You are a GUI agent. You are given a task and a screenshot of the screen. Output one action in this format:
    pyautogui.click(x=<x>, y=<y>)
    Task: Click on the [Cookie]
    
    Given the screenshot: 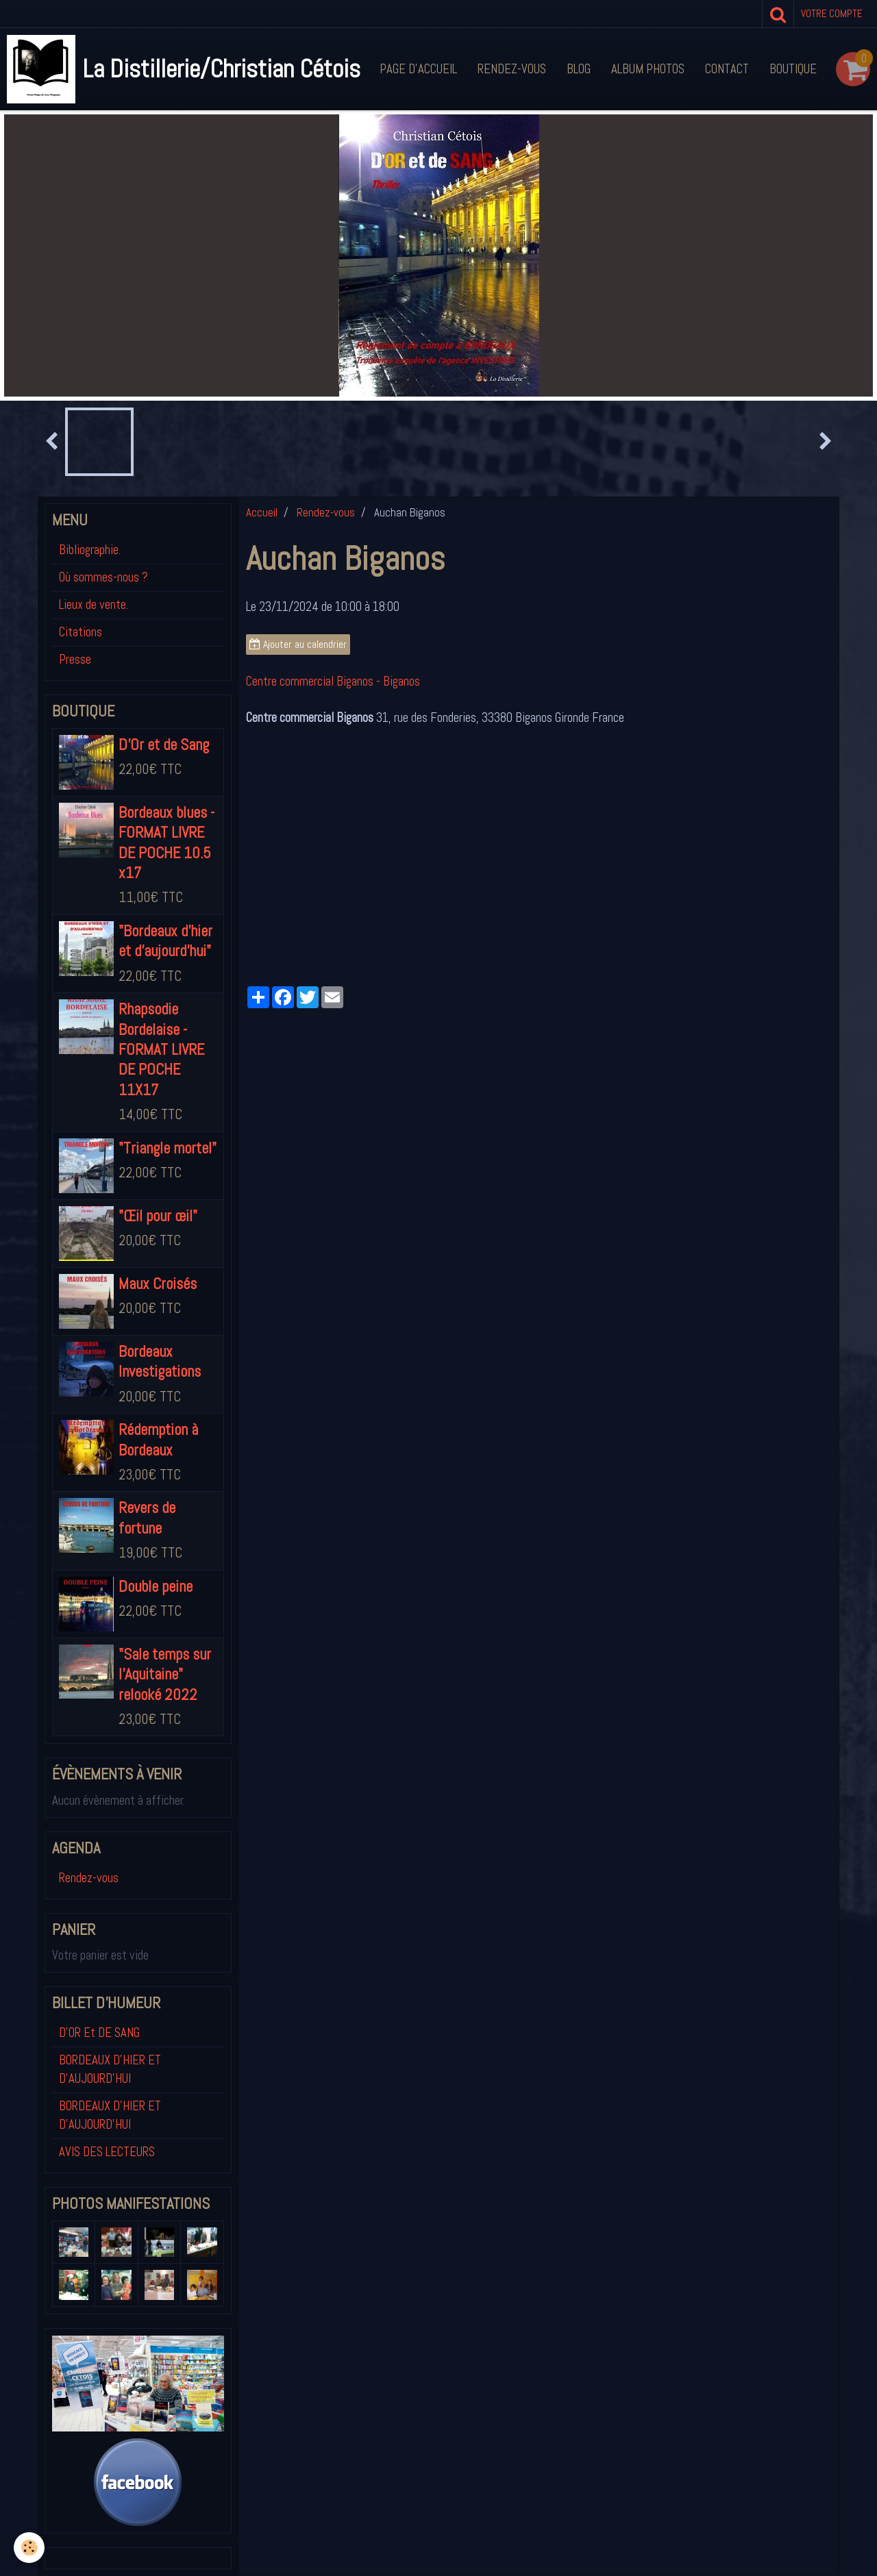 What is the action you would take?
    pyautogui.click(x=29, y=2547)
    